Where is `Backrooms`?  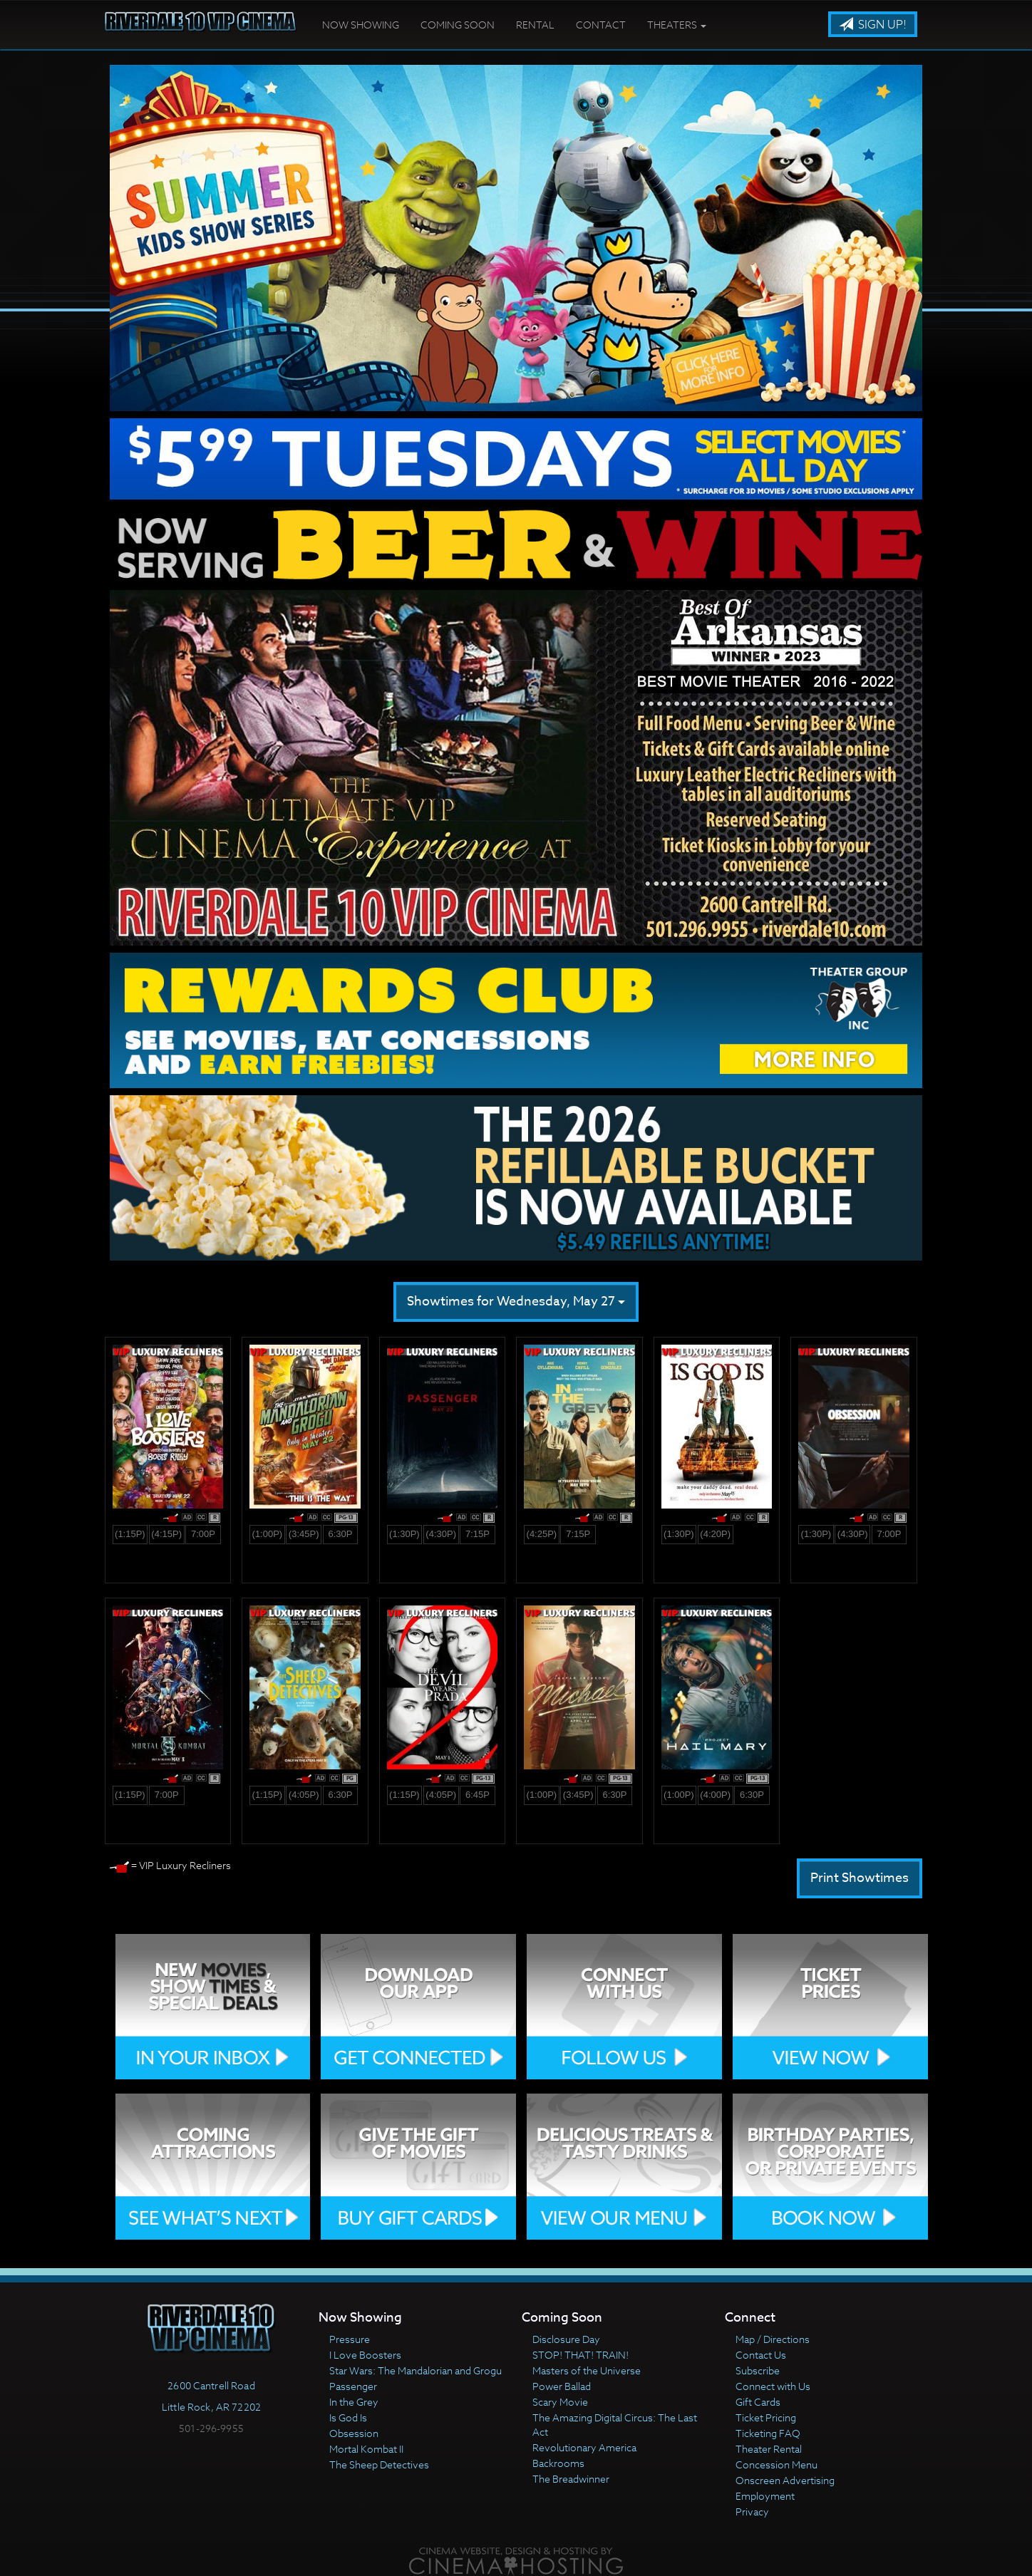
Backrooms is located at coordinates (558, 2463).